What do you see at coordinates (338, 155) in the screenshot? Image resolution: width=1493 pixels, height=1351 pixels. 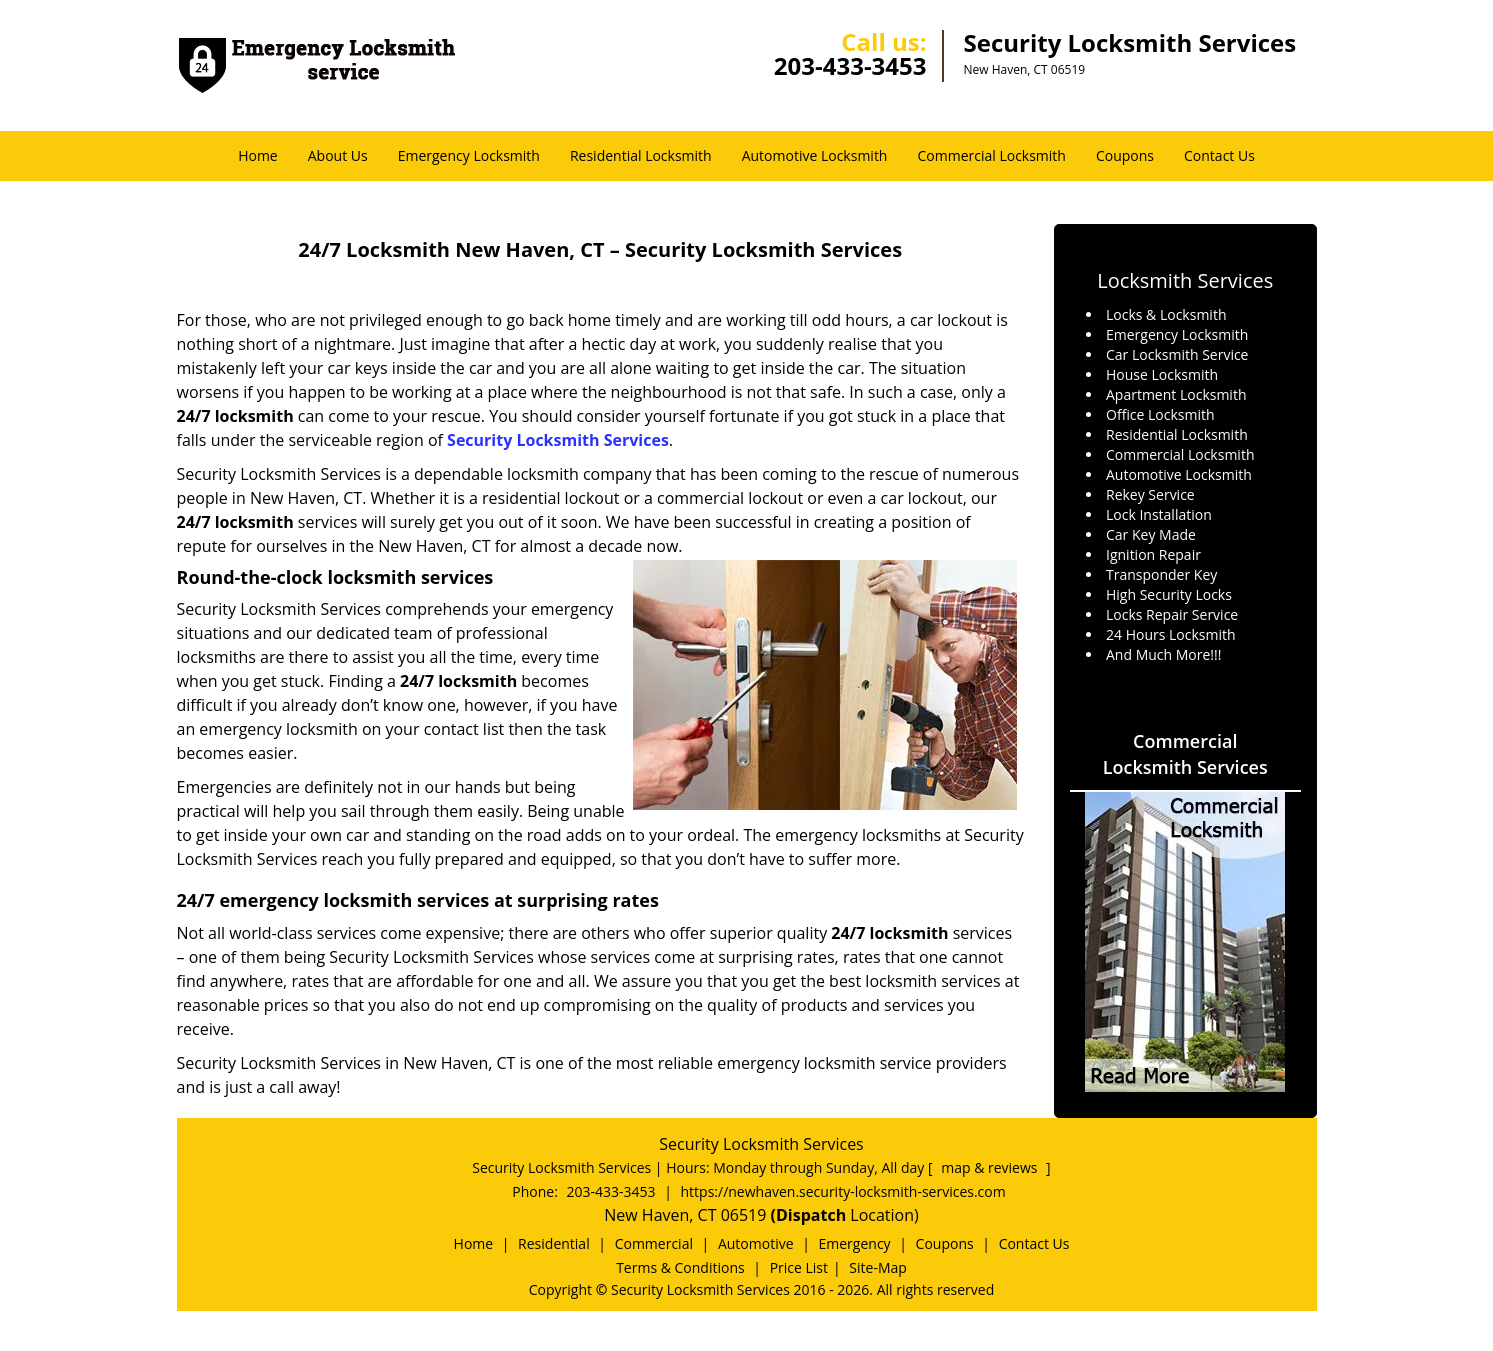 I see `About Us` at bounding box center [338, 155].